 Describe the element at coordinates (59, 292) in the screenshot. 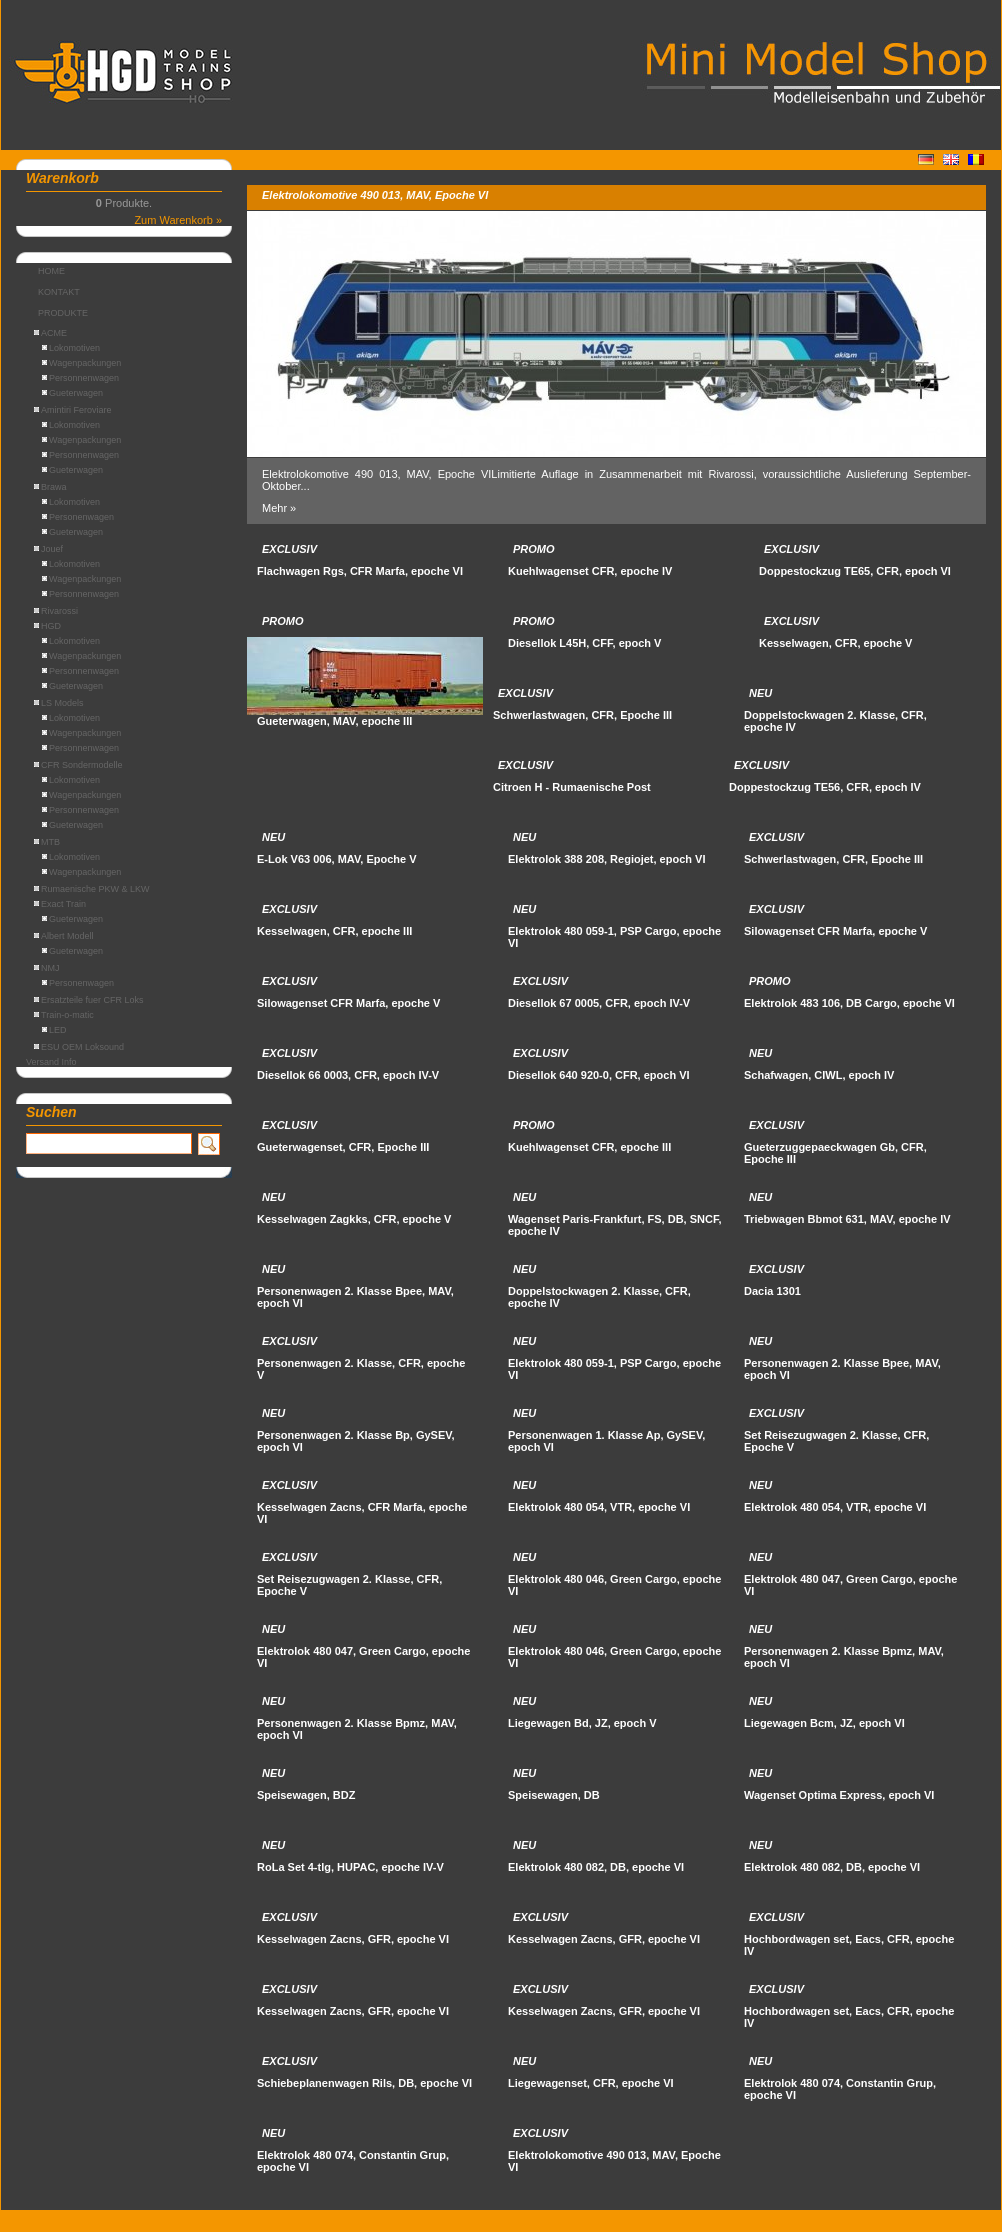

I see `KONTAKT` at that location.